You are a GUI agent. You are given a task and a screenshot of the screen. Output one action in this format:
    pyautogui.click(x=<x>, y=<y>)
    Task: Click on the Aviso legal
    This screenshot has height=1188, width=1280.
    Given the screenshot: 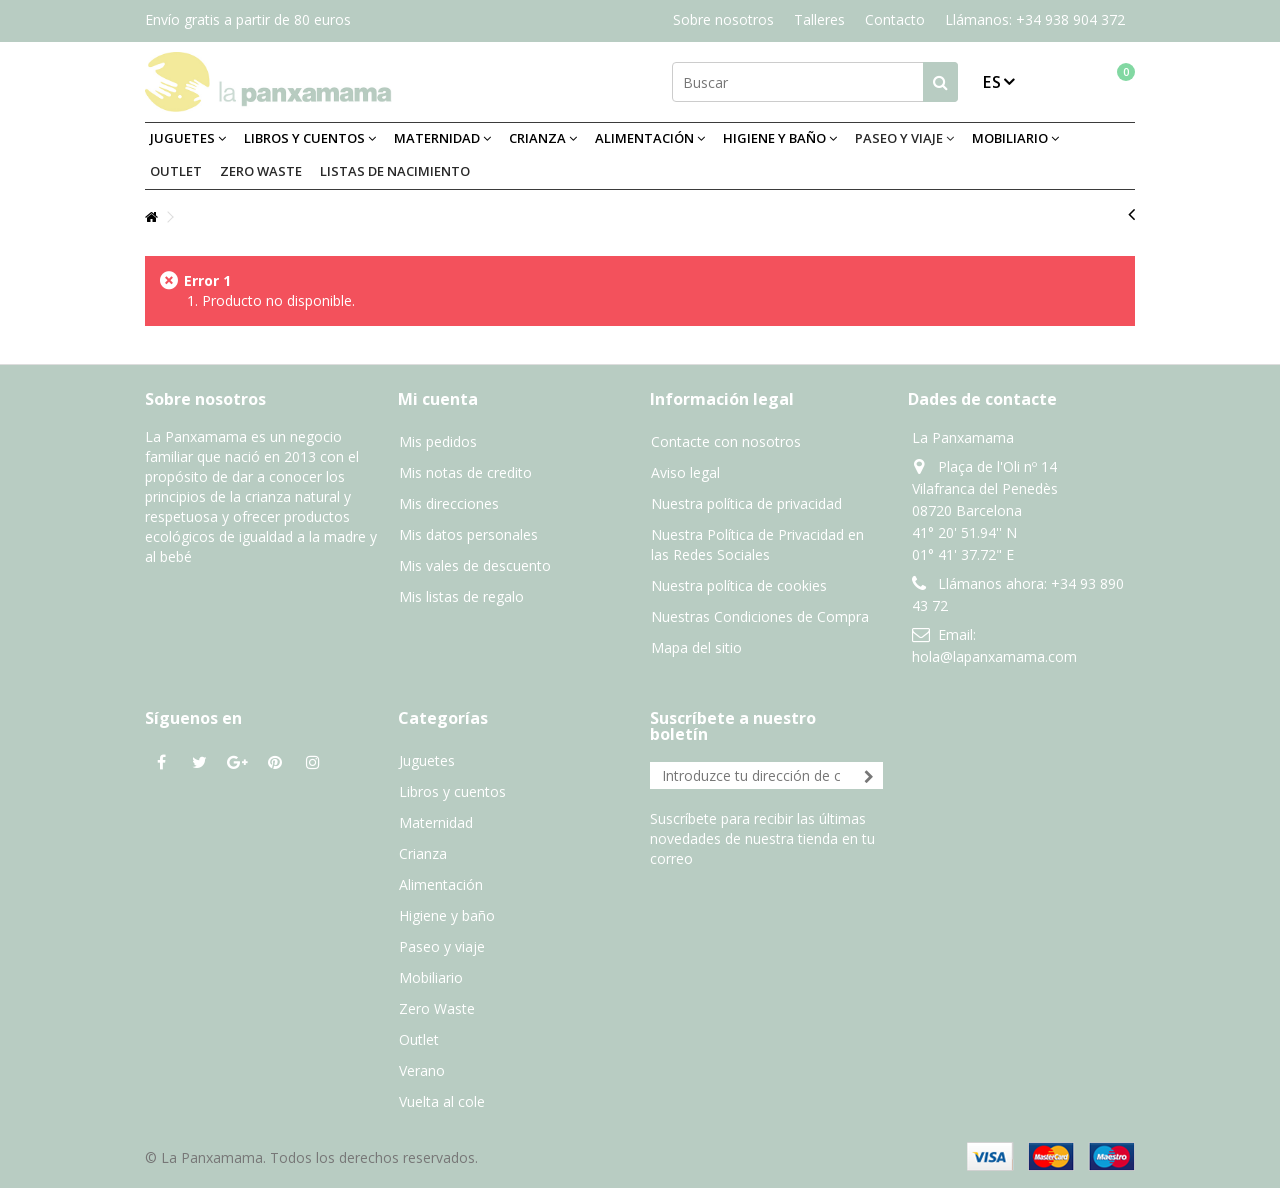 What is the action you would take?
    pyautogui.click(x=685, y=472)
    